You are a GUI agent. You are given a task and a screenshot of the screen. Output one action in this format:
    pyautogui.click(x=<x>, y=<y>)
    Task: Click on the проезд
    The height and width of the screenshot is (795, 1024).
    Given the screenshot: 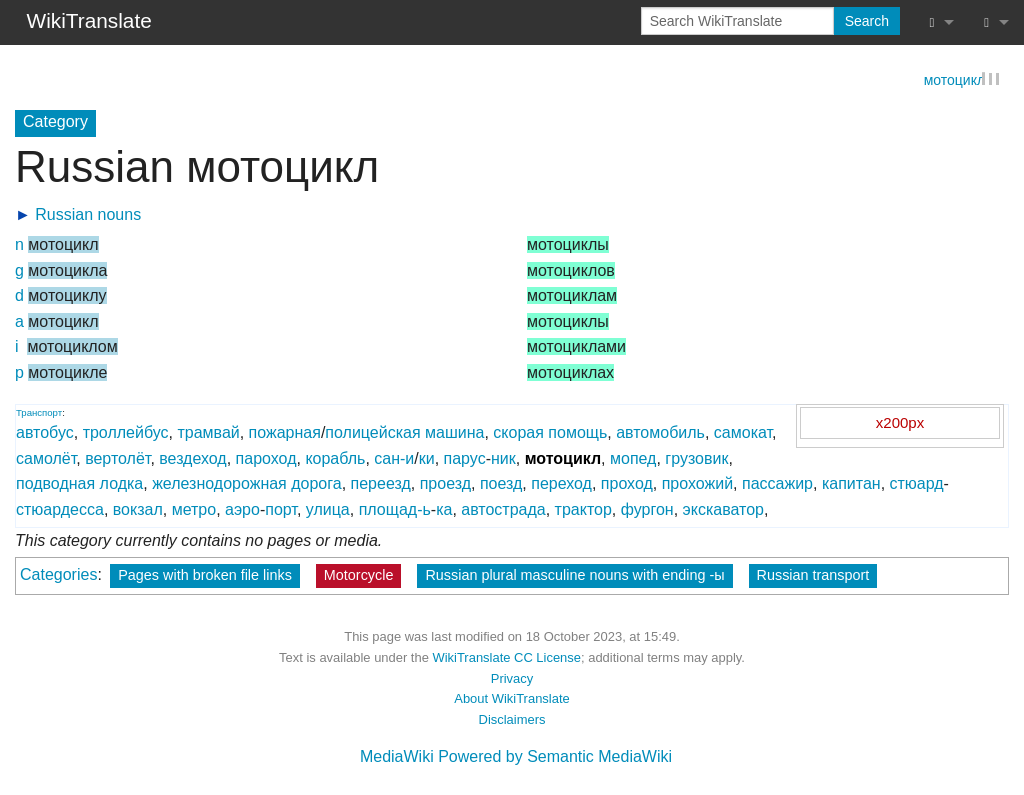 What is the action you would take?
    pyautogui.click(x=445, y=484)
    